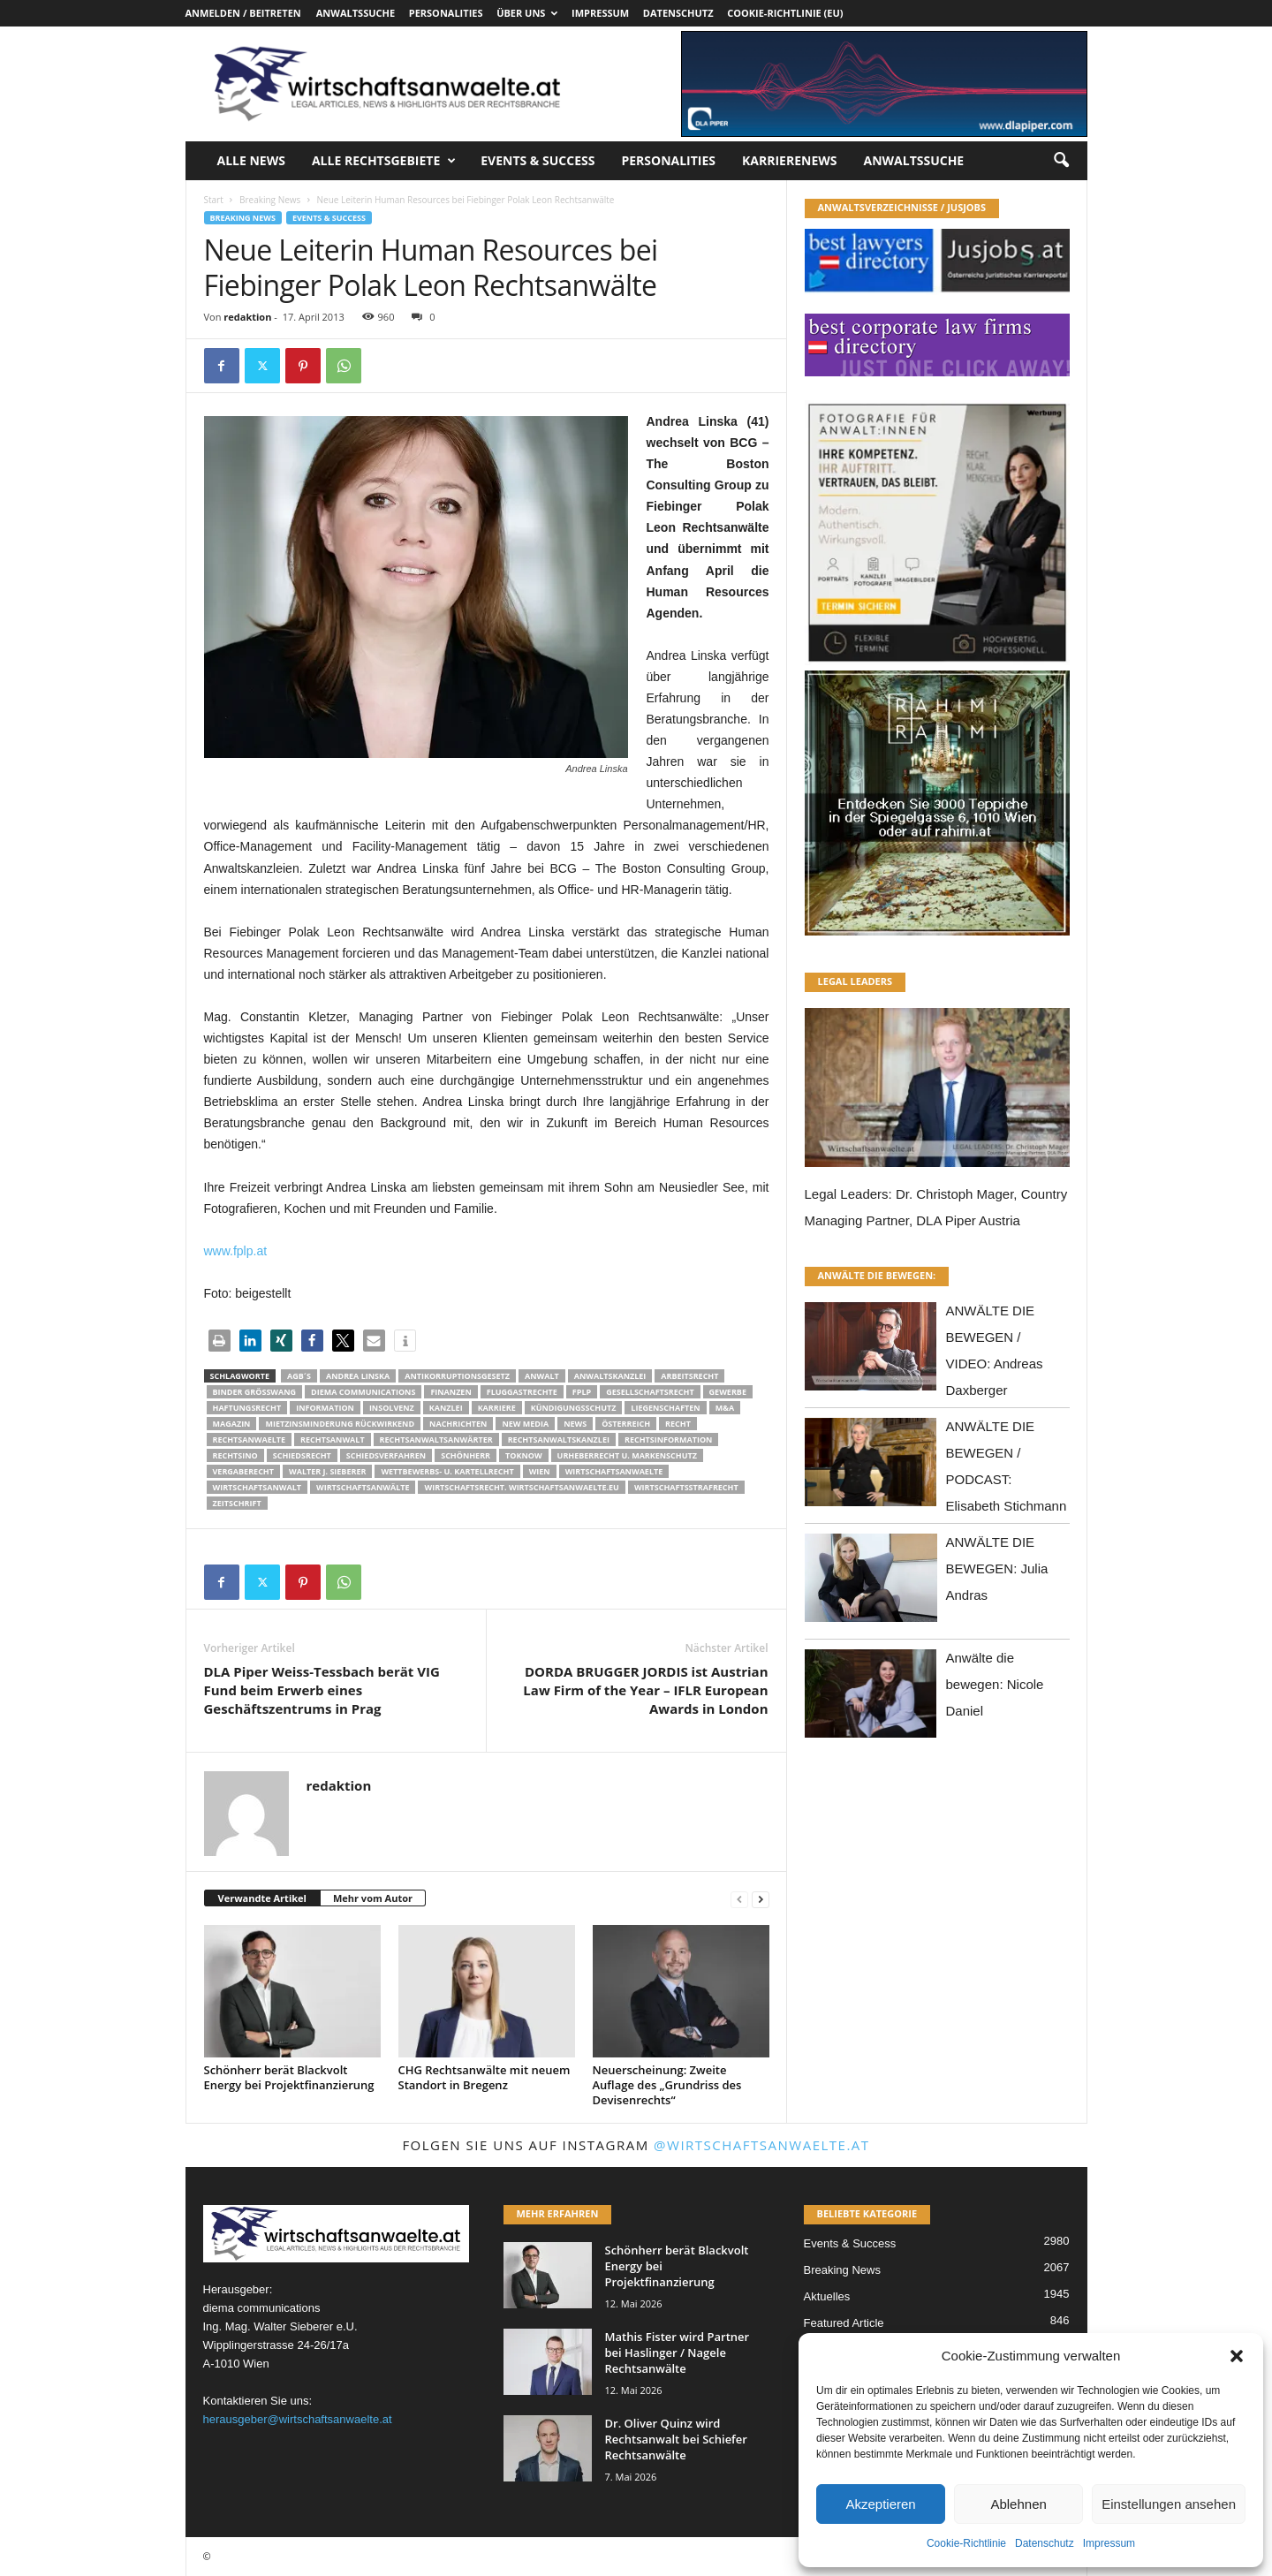 The image size is (1272, 2576). I want to click on schiedsrecht, so click(302, 1455).